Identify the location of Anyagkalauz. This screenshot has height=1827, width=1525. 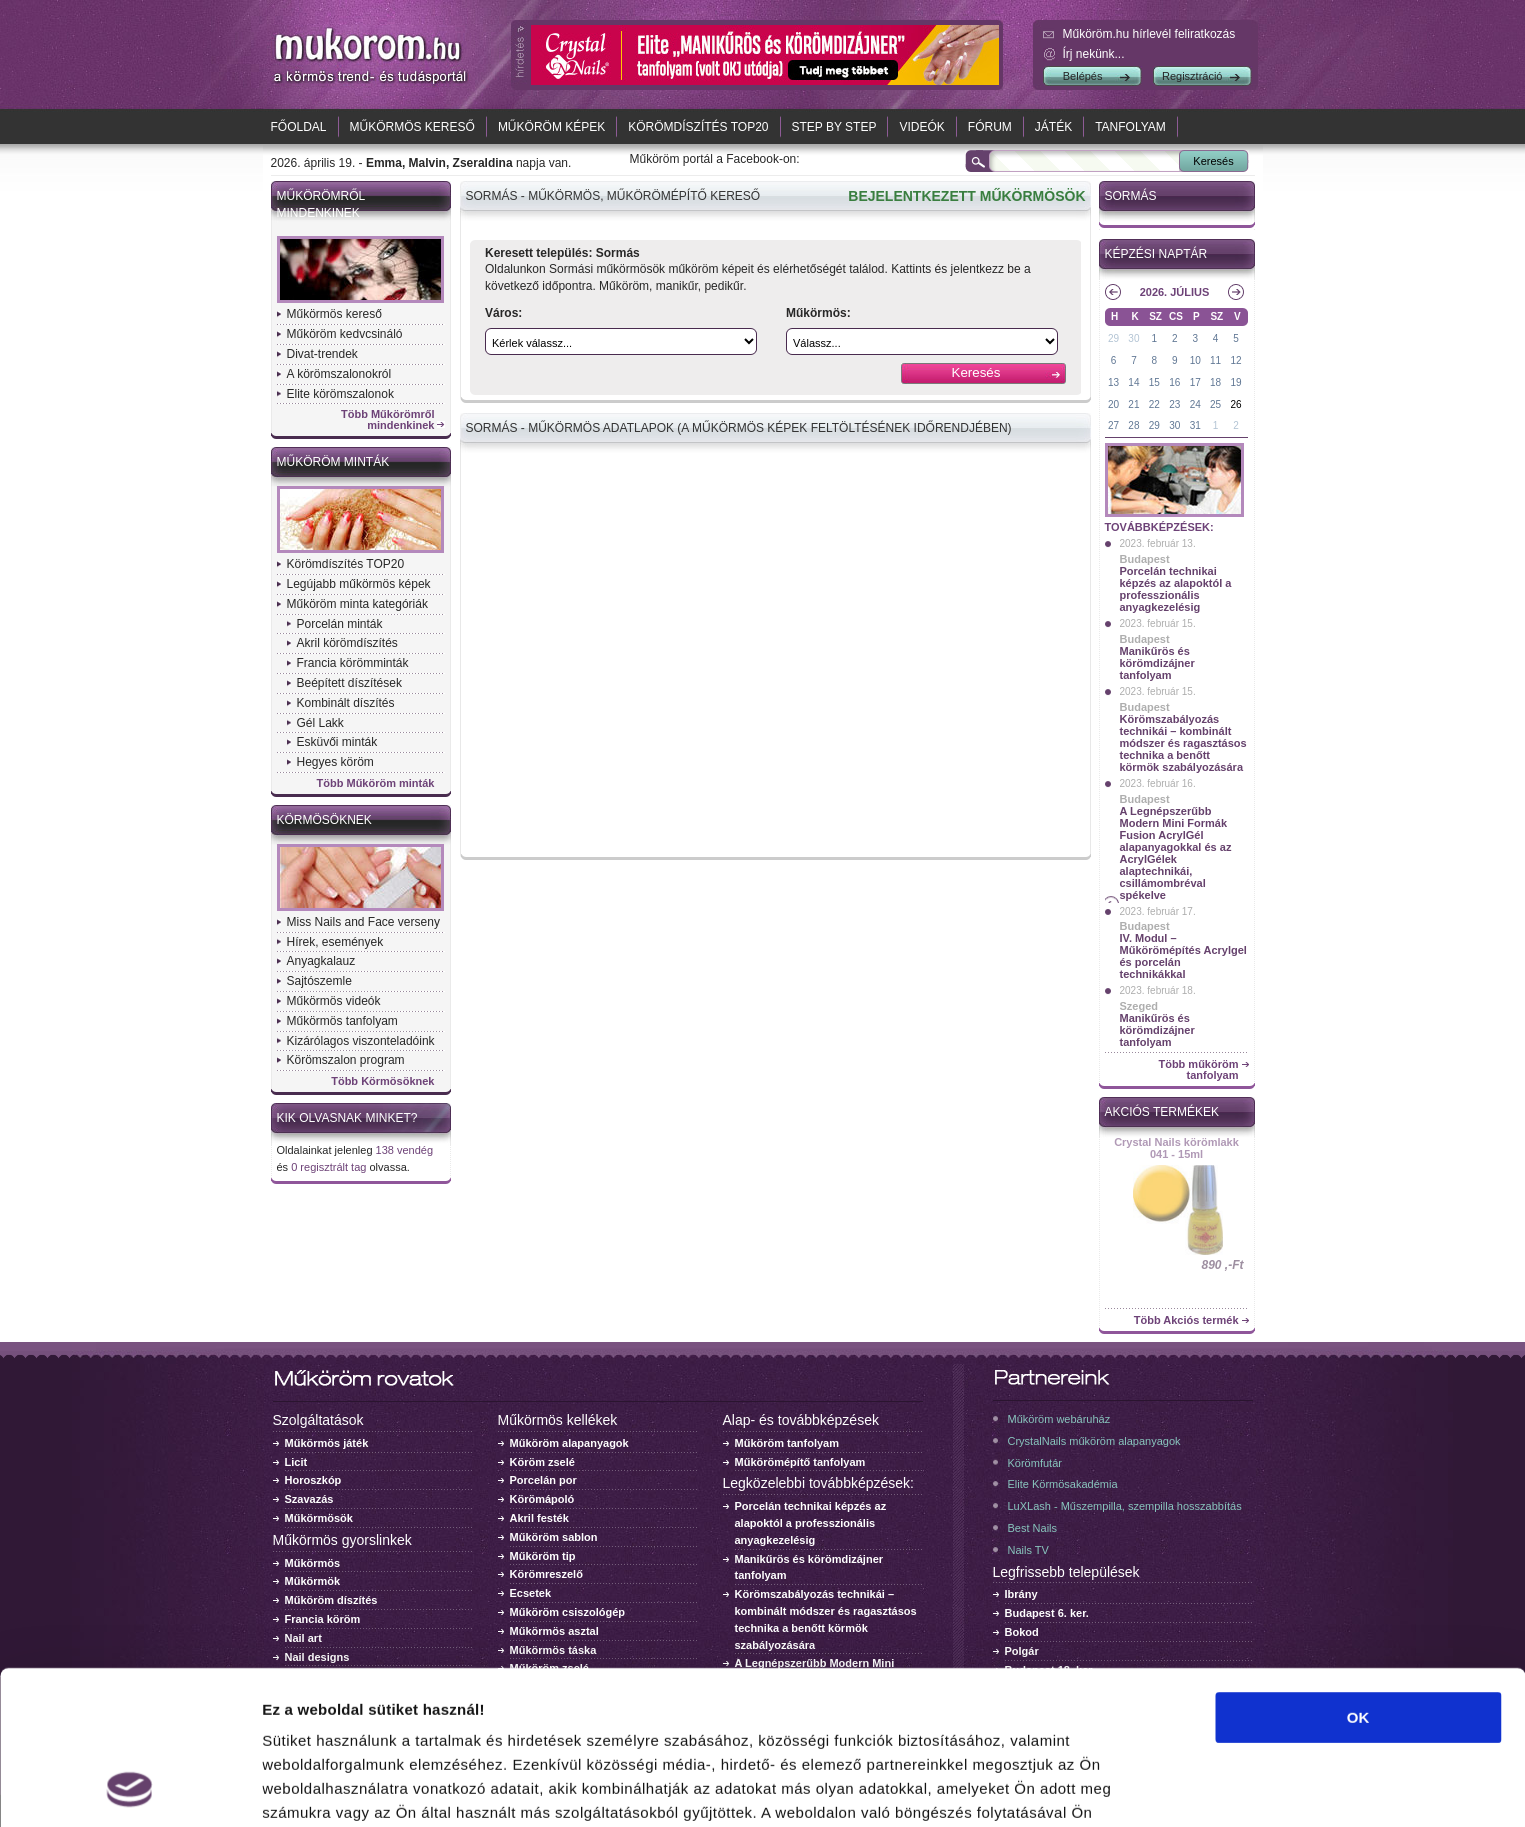
(321, 961).